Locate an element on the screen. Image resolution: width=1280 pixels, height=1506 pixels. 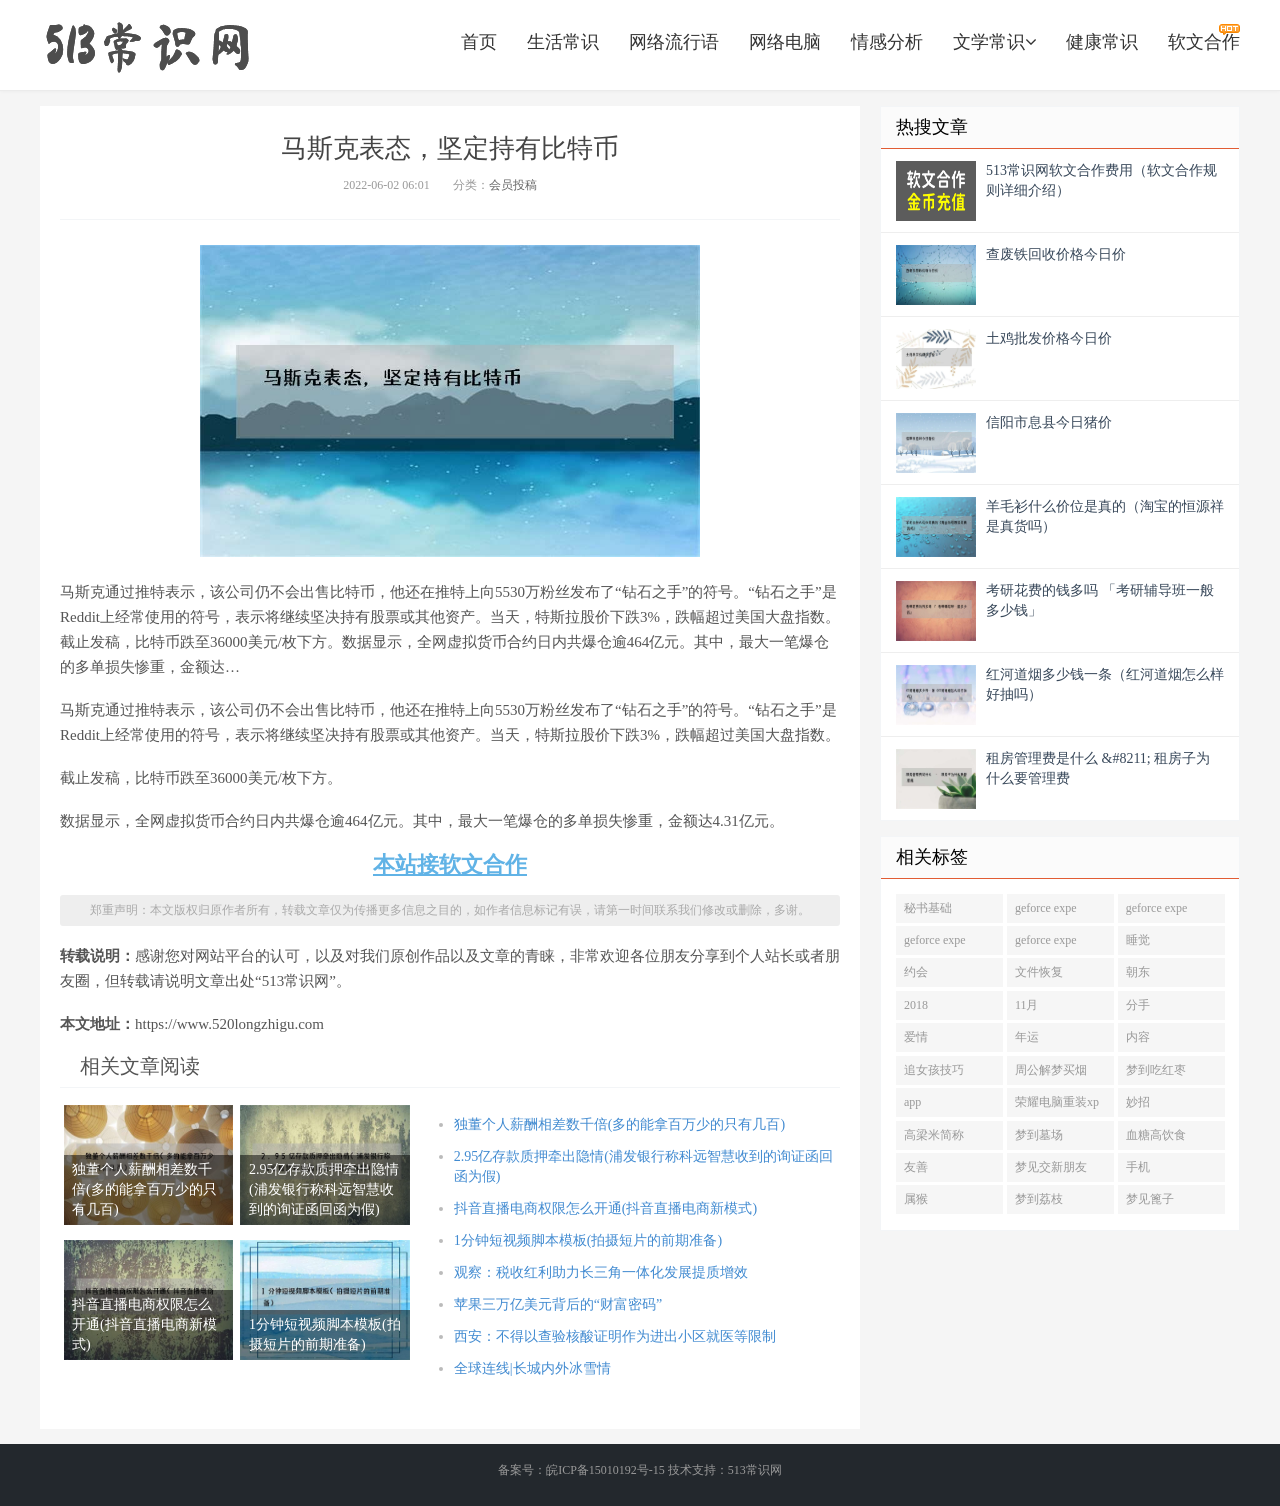
睡觉 is located at coordinates (1138, 940).